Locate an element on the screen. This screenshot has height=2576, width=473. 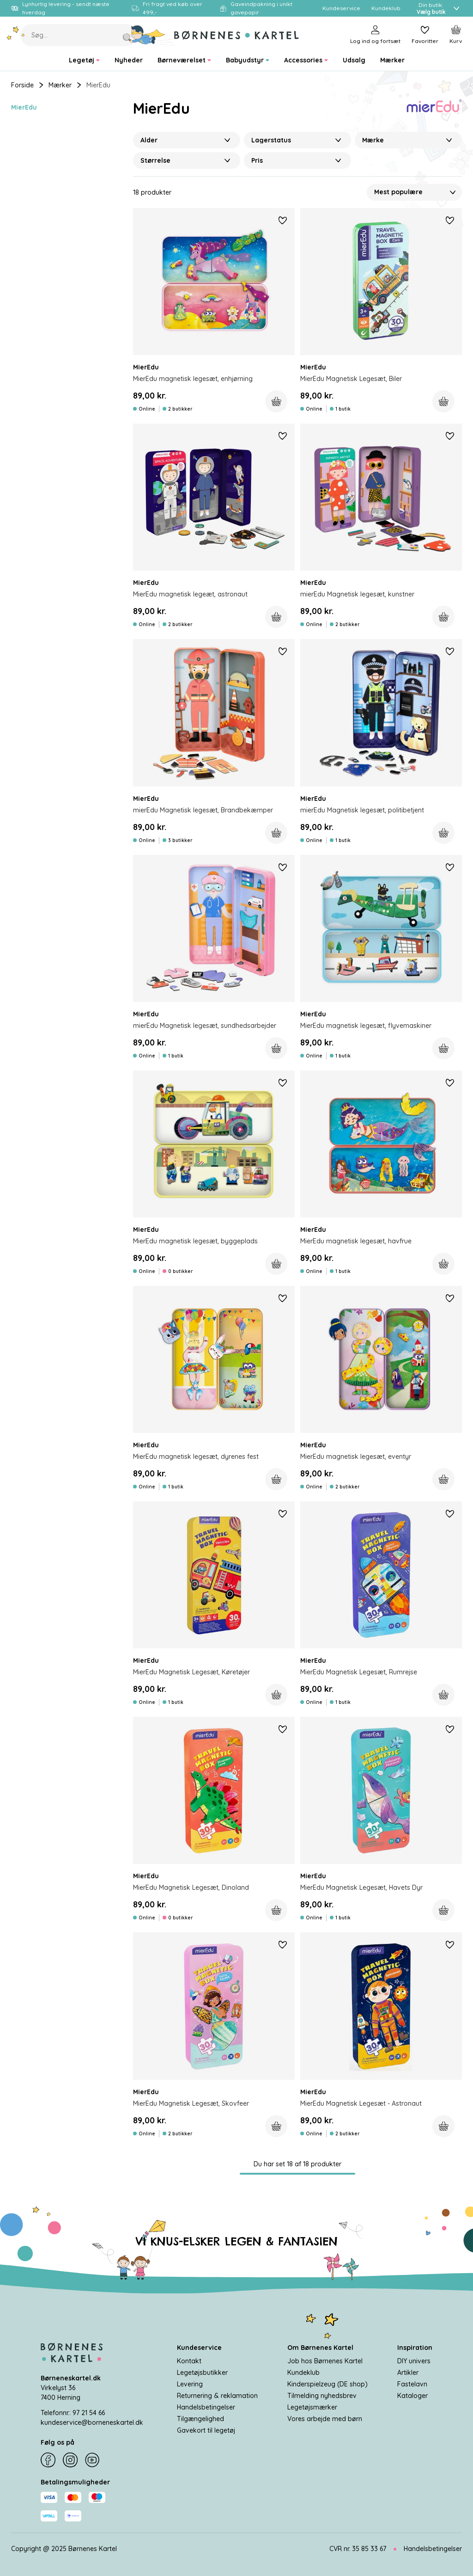
Legetøjsmærker is located at coordinates (312, 2407).